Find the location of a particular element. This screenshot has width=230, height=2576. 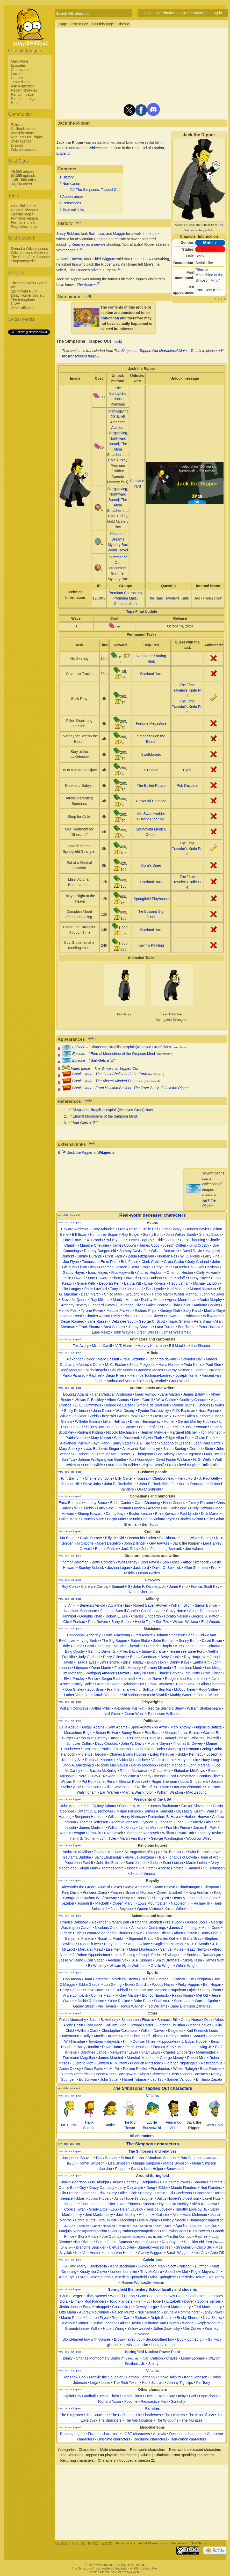

Gil Gunderson is located at coordinates (180, 2193).